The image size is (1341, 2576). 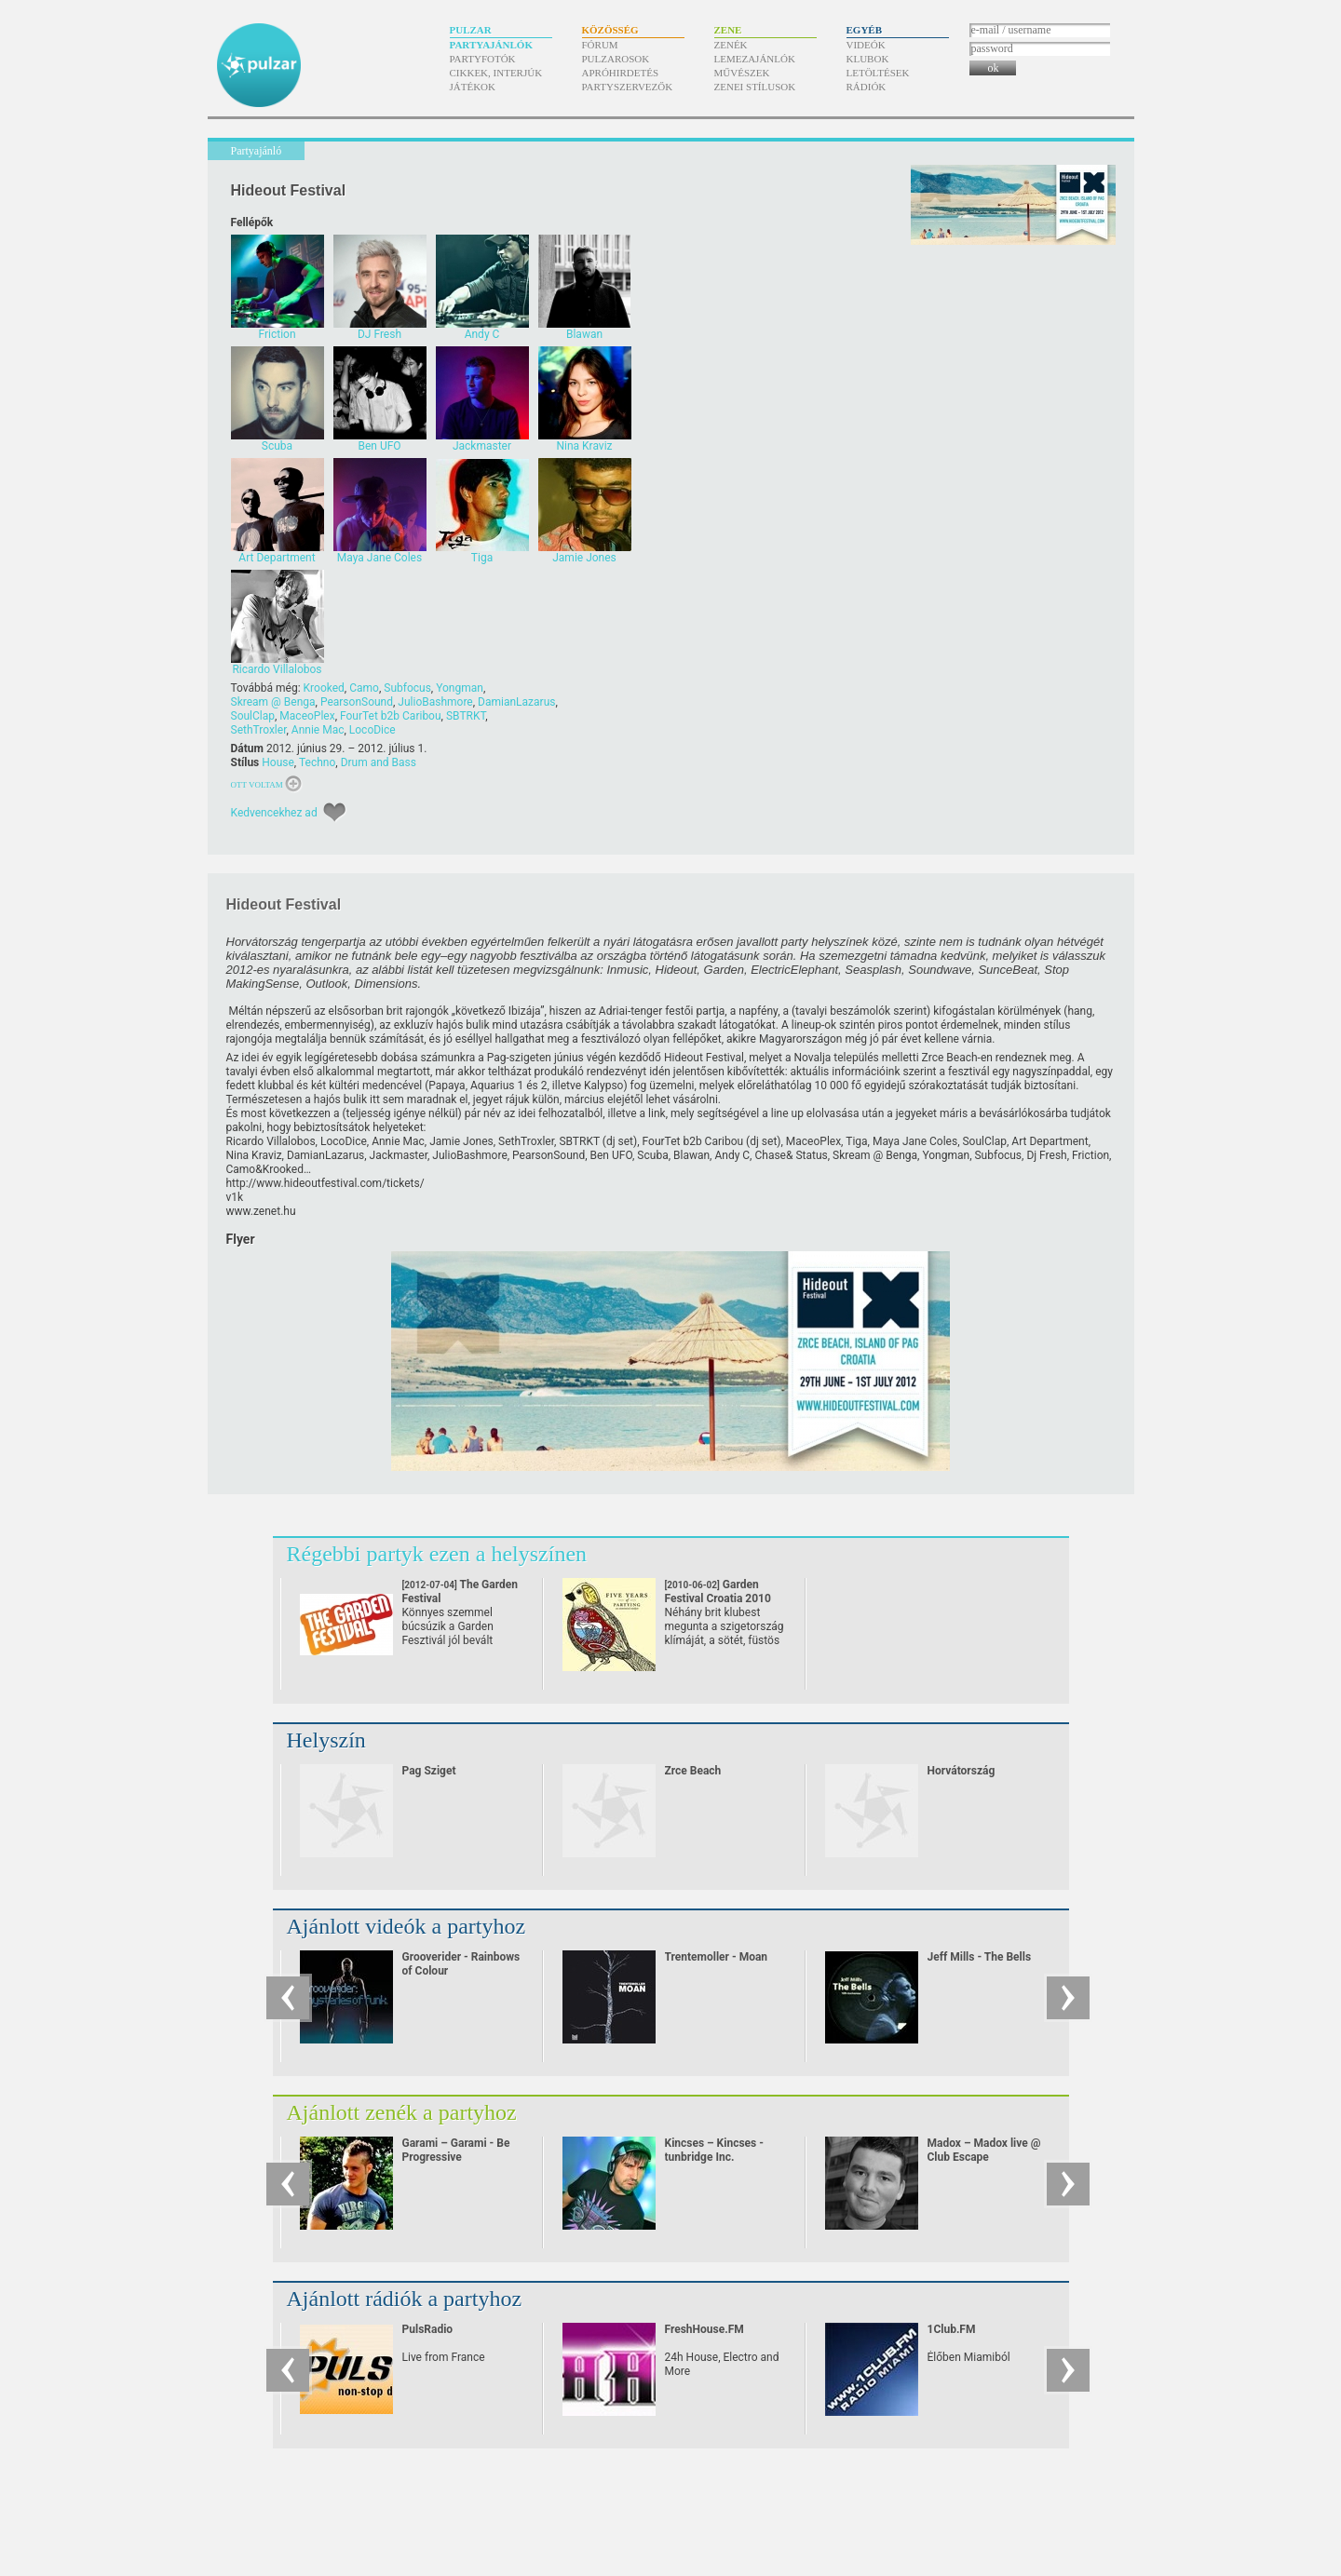 What do you see at coordinates (473, 86) in the screenshot?
I see `Játékok` at bounding box center [473, 86].